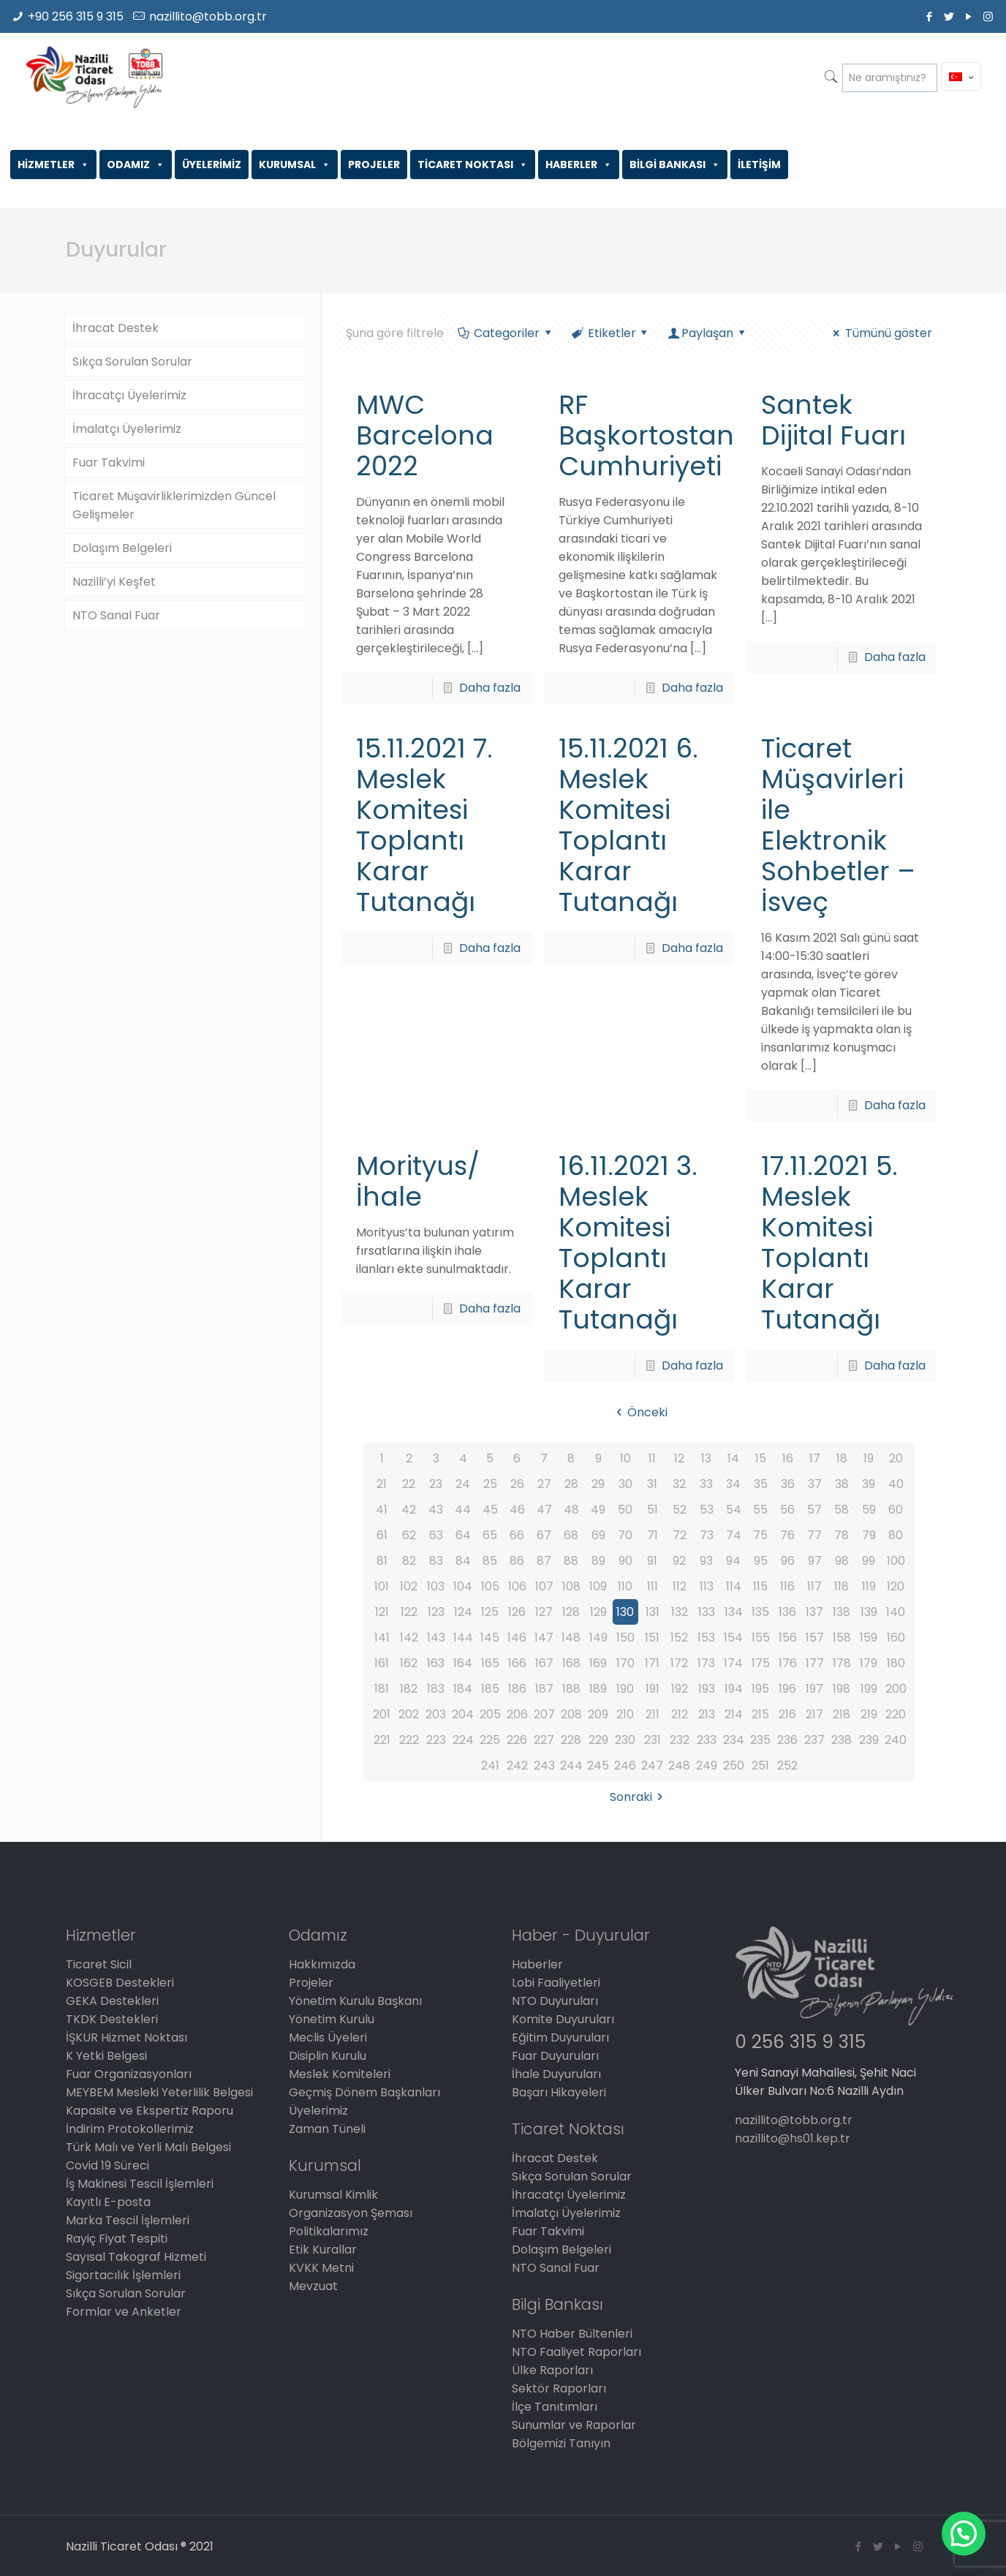 The width and height of the screenshot is (1006, 2576). I want to click on 70, so click(625, 1535).